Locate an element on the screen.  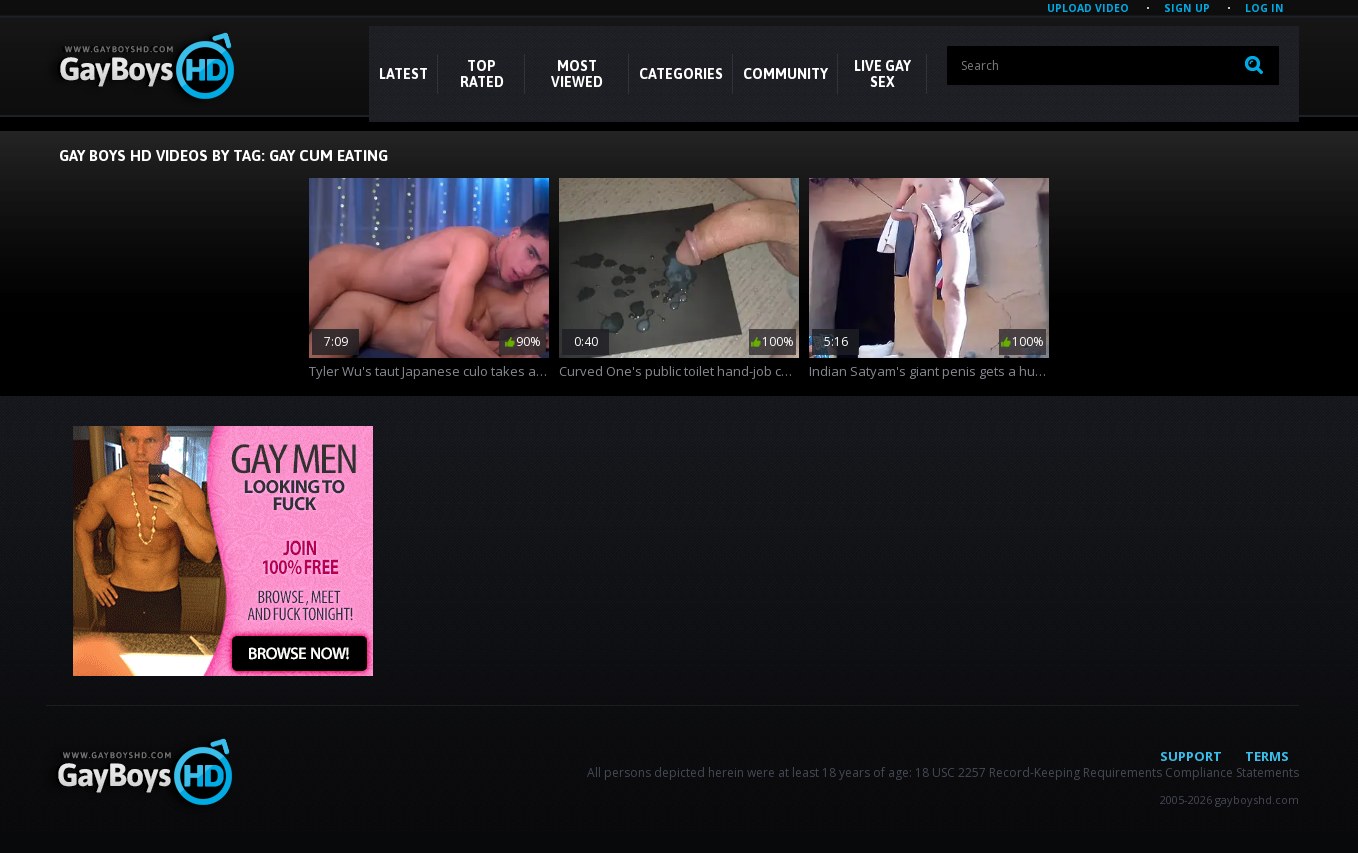
Support is located at coordinates (1191, 756).